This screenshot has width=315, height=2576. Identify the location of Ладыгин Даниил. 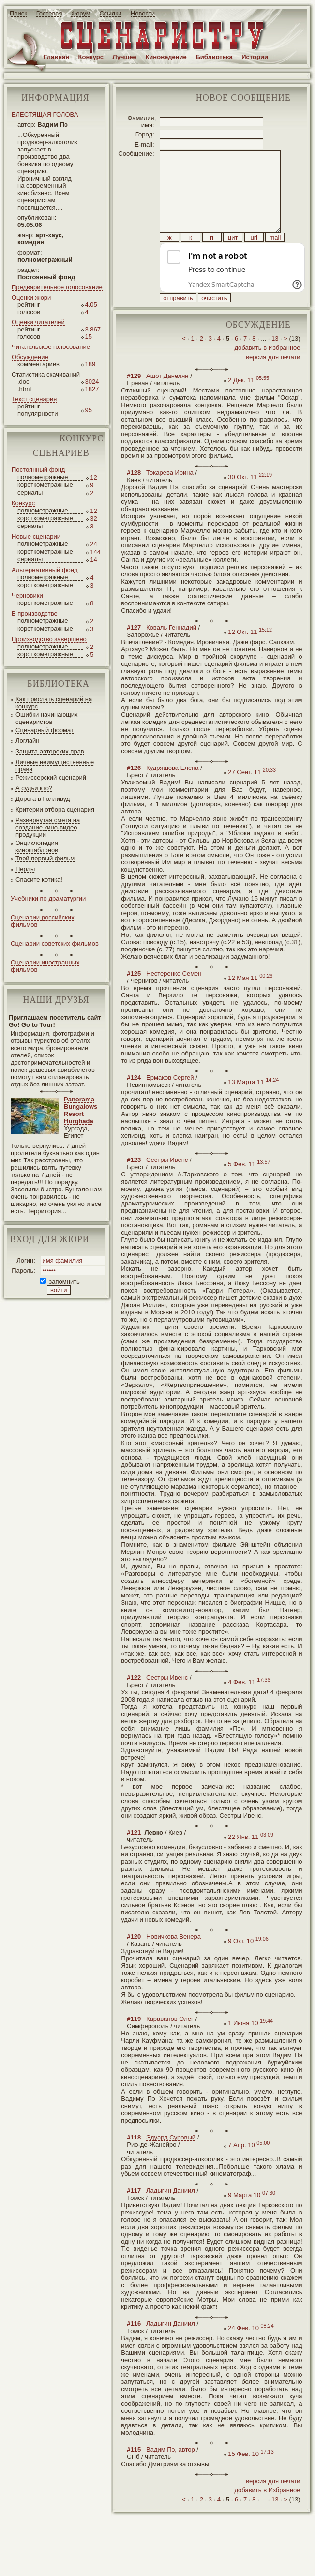
(170, 2212).